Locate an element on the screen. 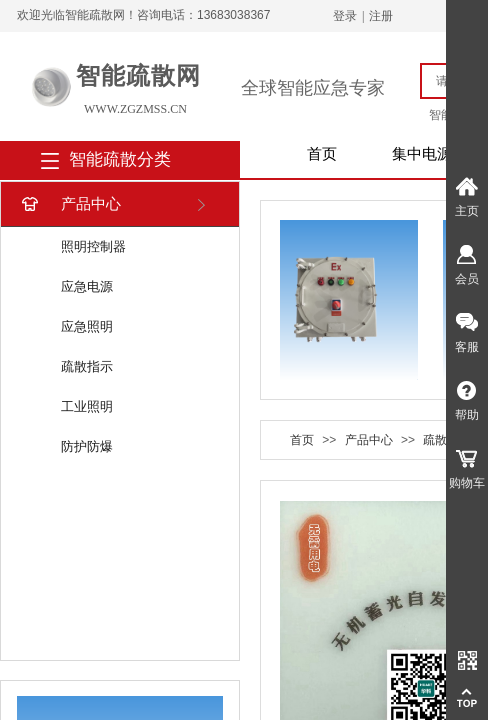 The height and width of the screenshot is (720, 488). 防护防爆 is located at coordinates (87, 446).